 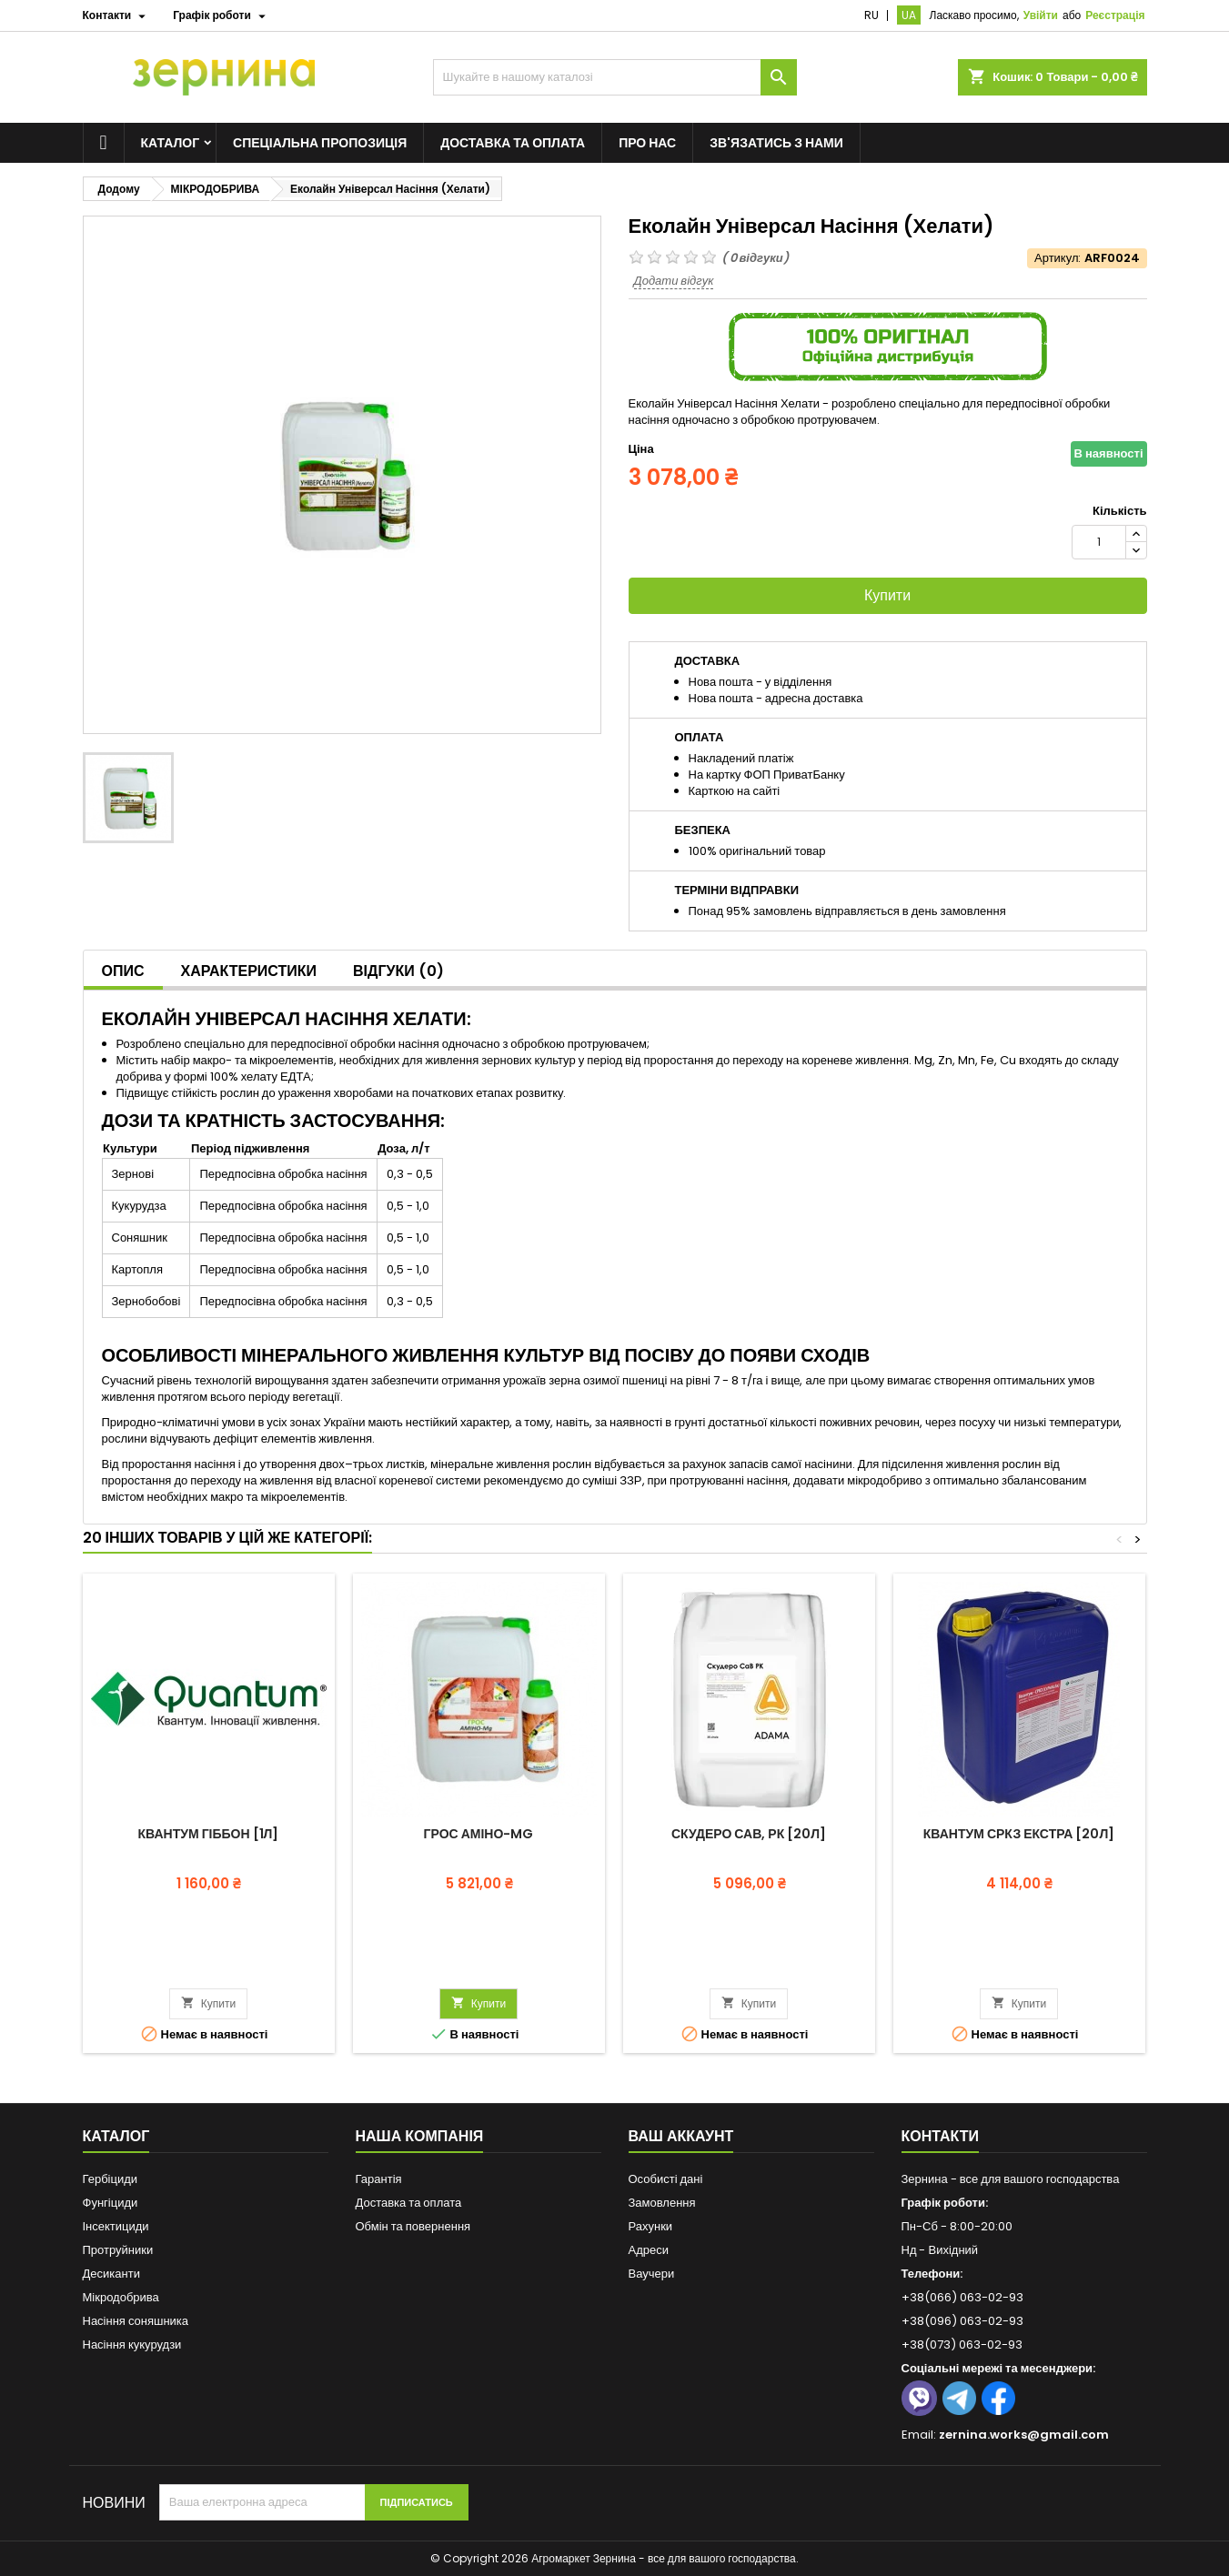 What do you see at coordinates (962, 2297) in the screenshot?
I see `+38(066) 063-02-93` at bounding box center [962, 2297].